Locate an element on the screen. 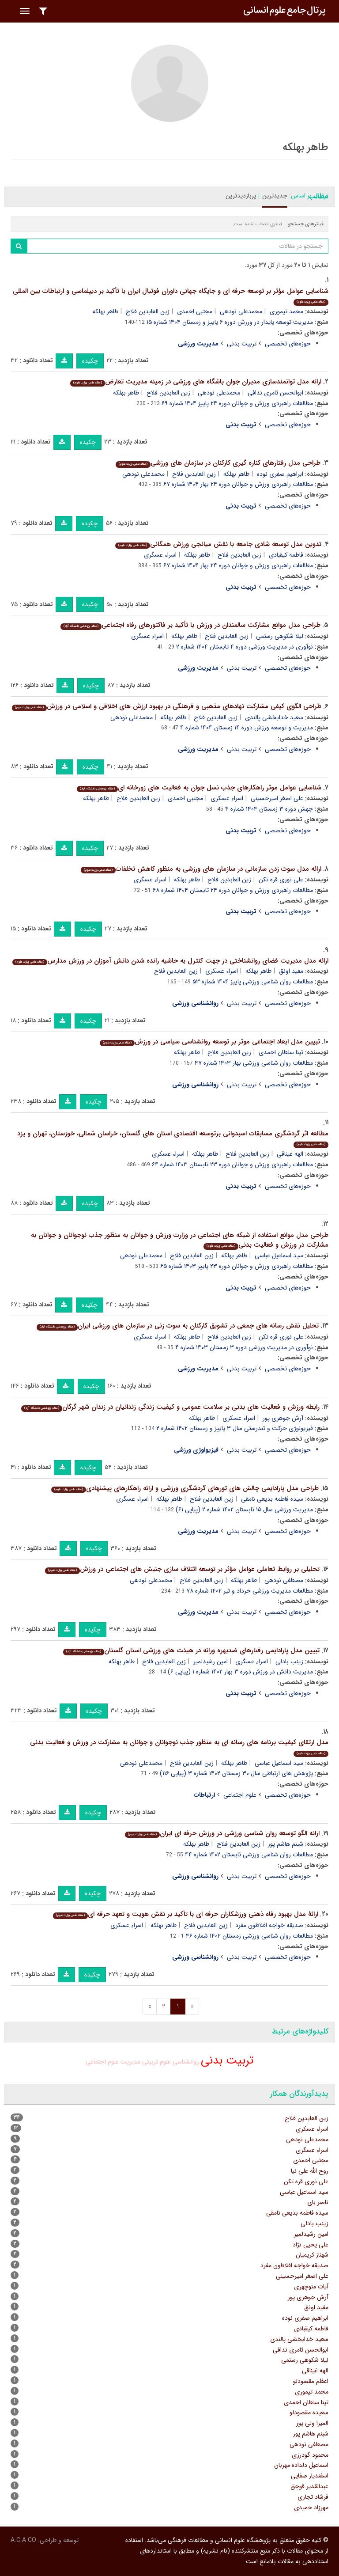  اسماعیل دلداده مهربان is located at coordinates (301, 2465).